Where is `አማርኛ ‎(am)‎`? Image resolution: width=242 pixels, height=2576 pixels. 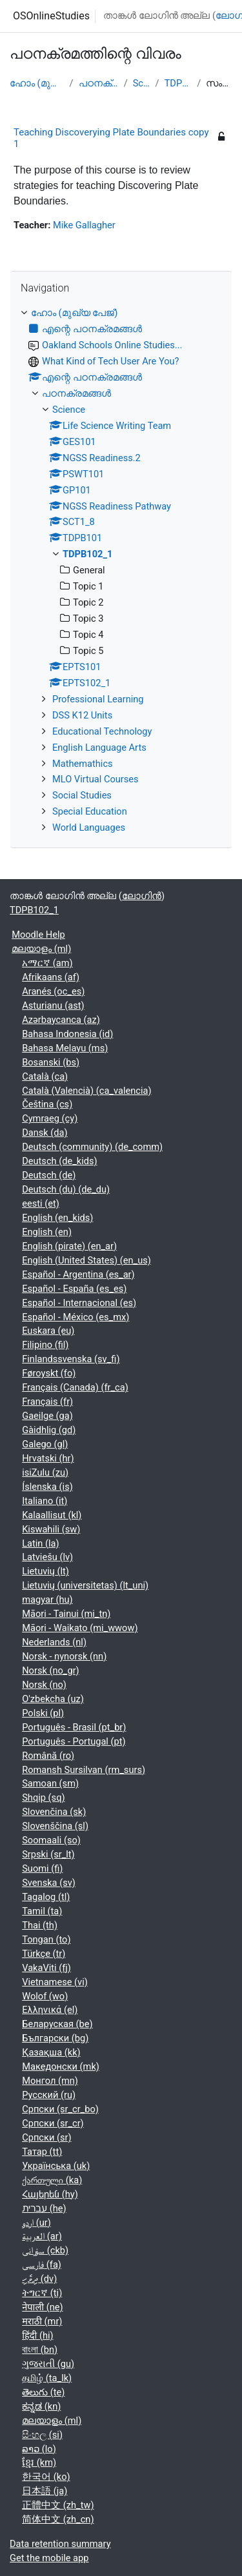
አማርኛ ‎(am)‎ is located at coordinates (47, 963).